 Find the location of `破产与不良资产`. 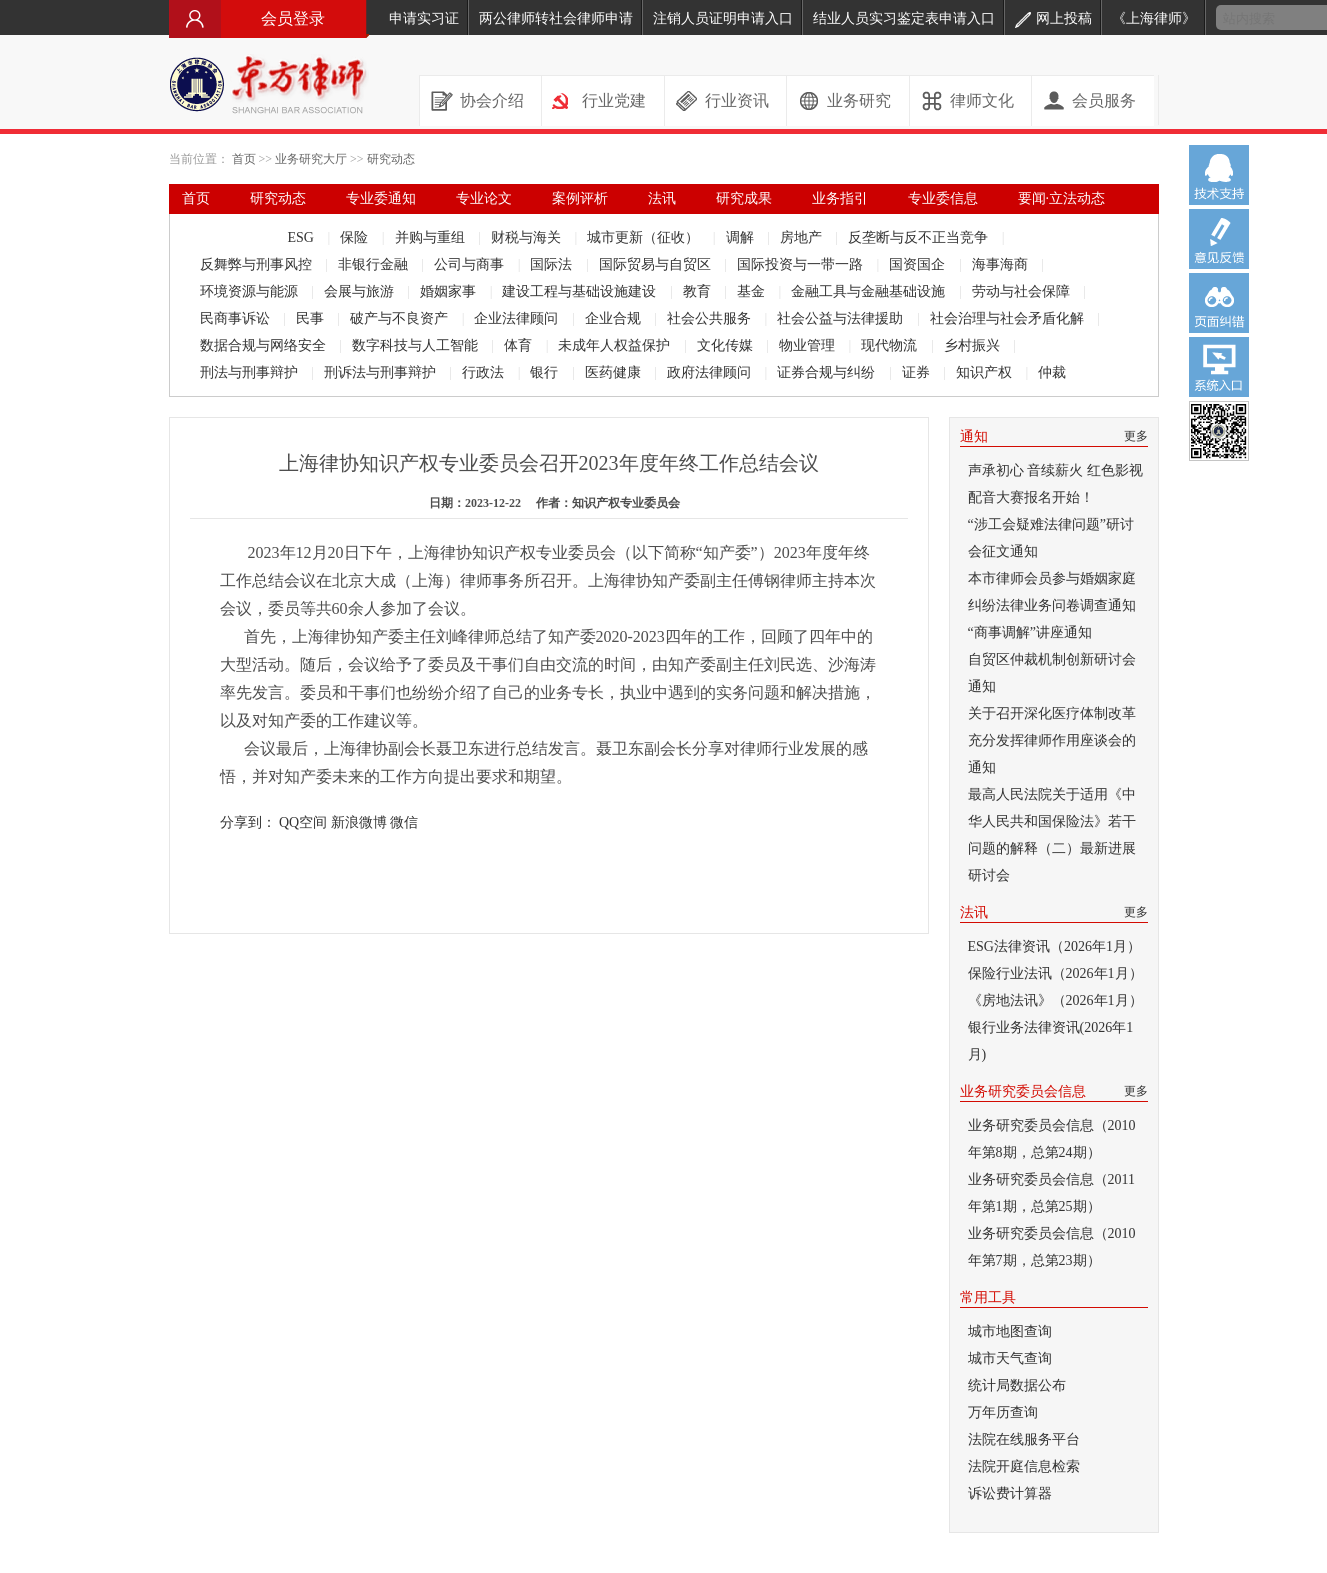

破产与不良资产 is located at coordinates (401, 318).